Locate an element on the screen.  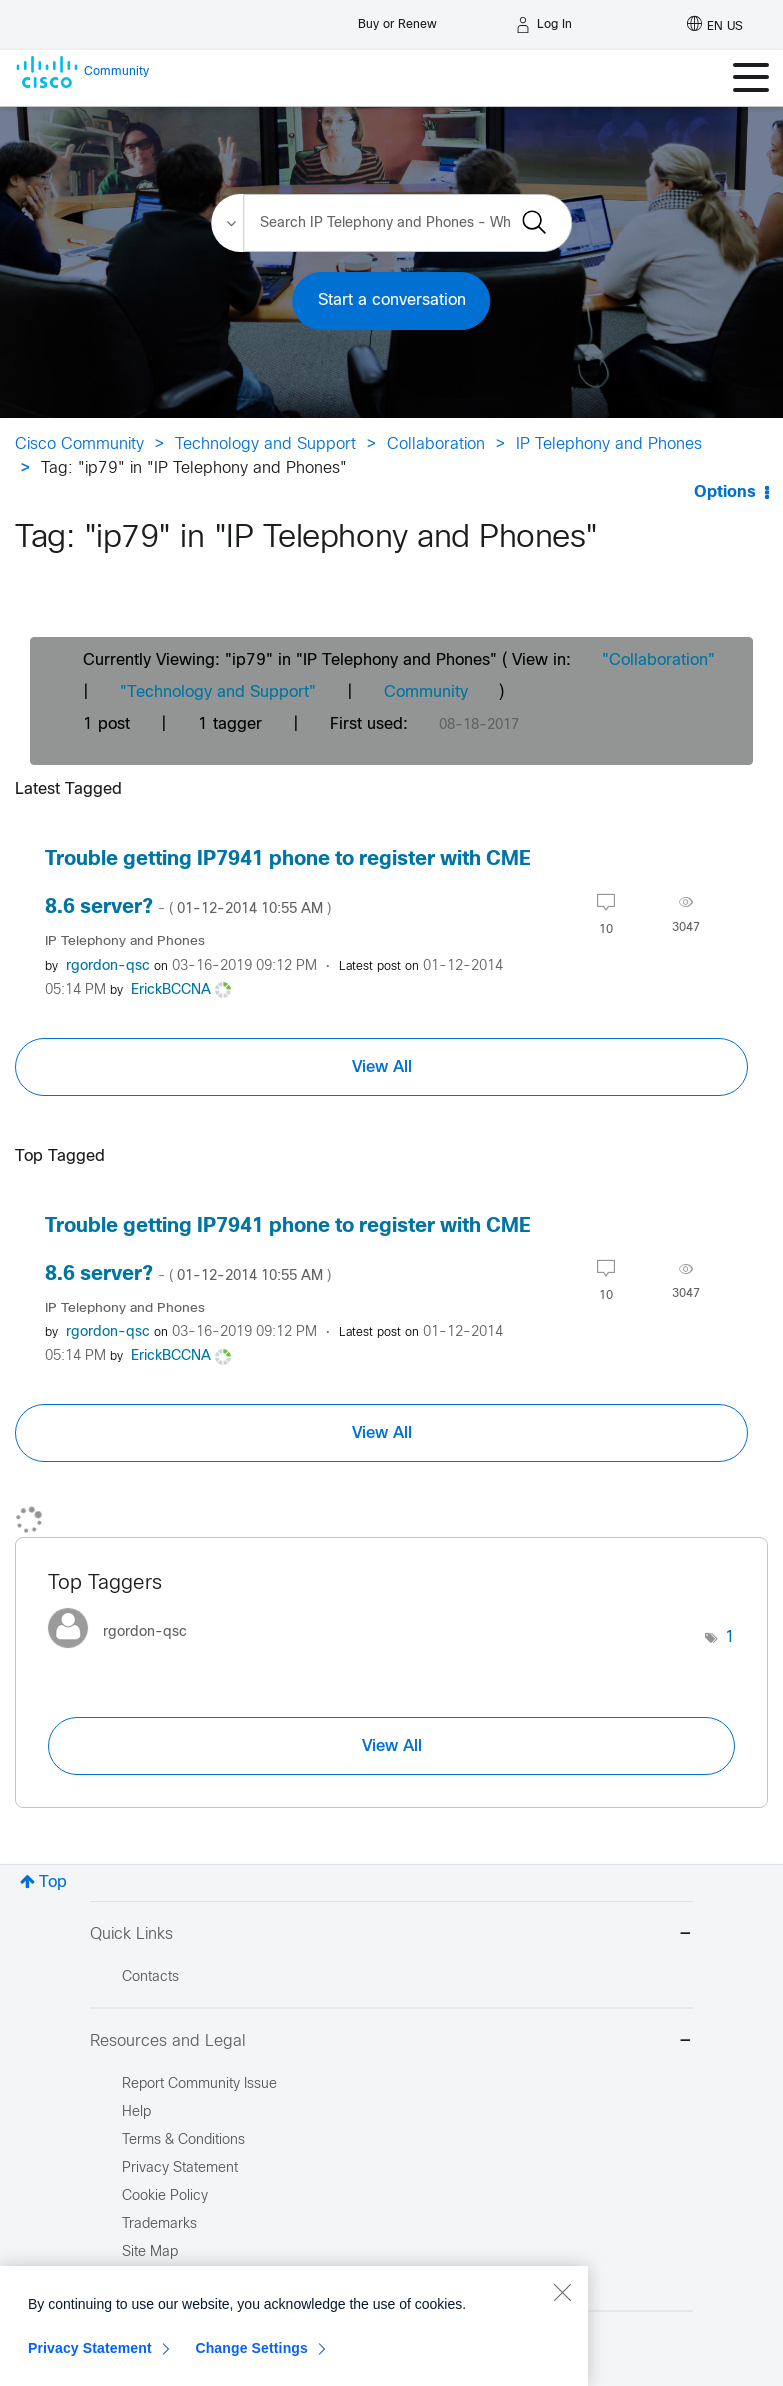
Resources and Legal is located at coordinates (391, 2042).